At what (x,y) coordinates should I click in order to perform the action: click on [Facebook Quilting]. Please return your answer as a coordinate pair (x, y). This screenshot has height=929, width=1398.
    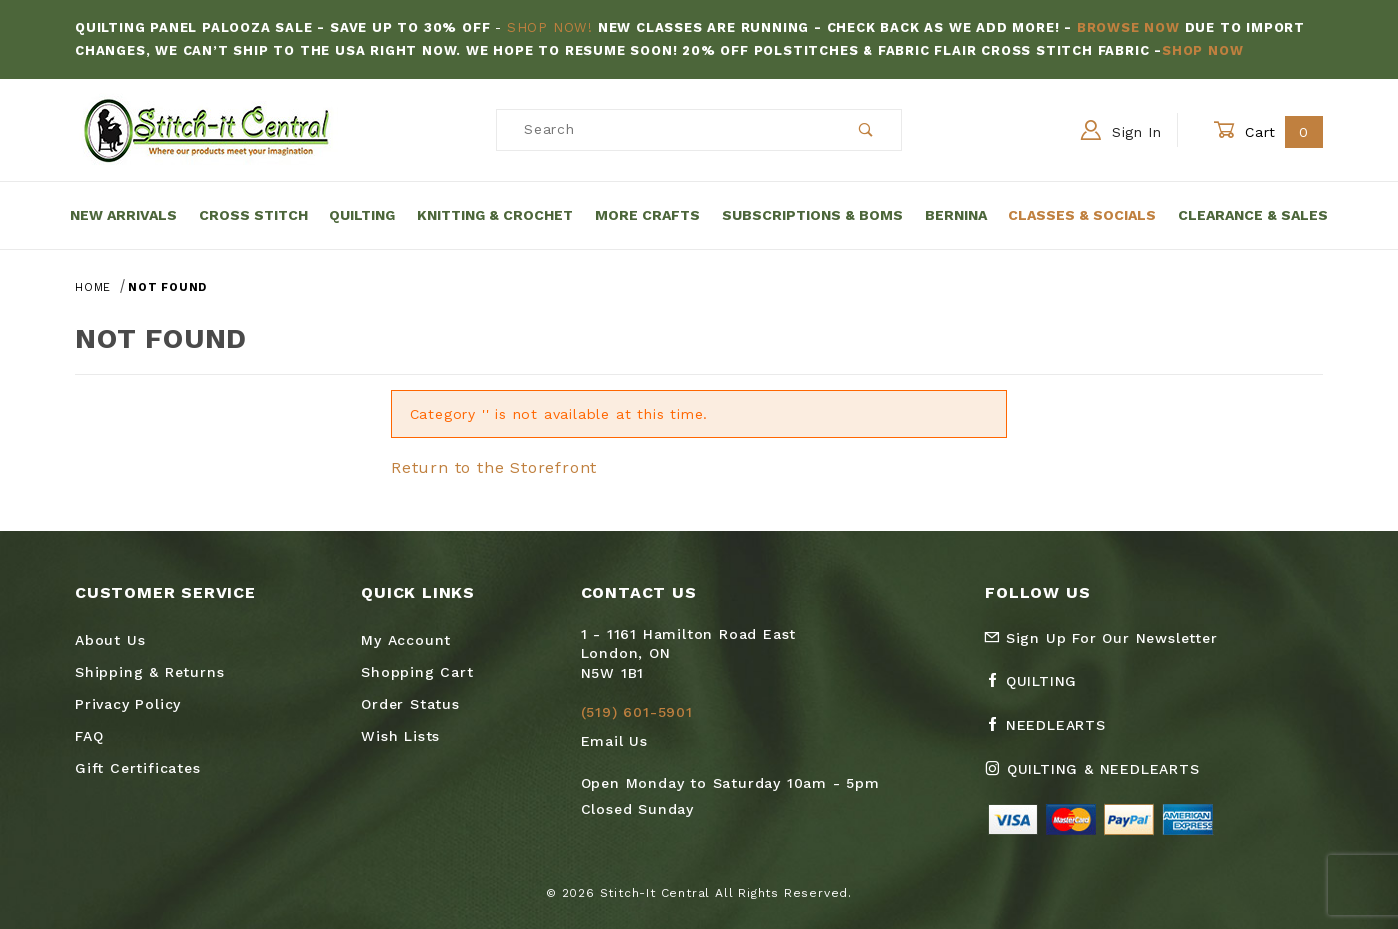
    Looking at the image, I should click on (1039, 689).